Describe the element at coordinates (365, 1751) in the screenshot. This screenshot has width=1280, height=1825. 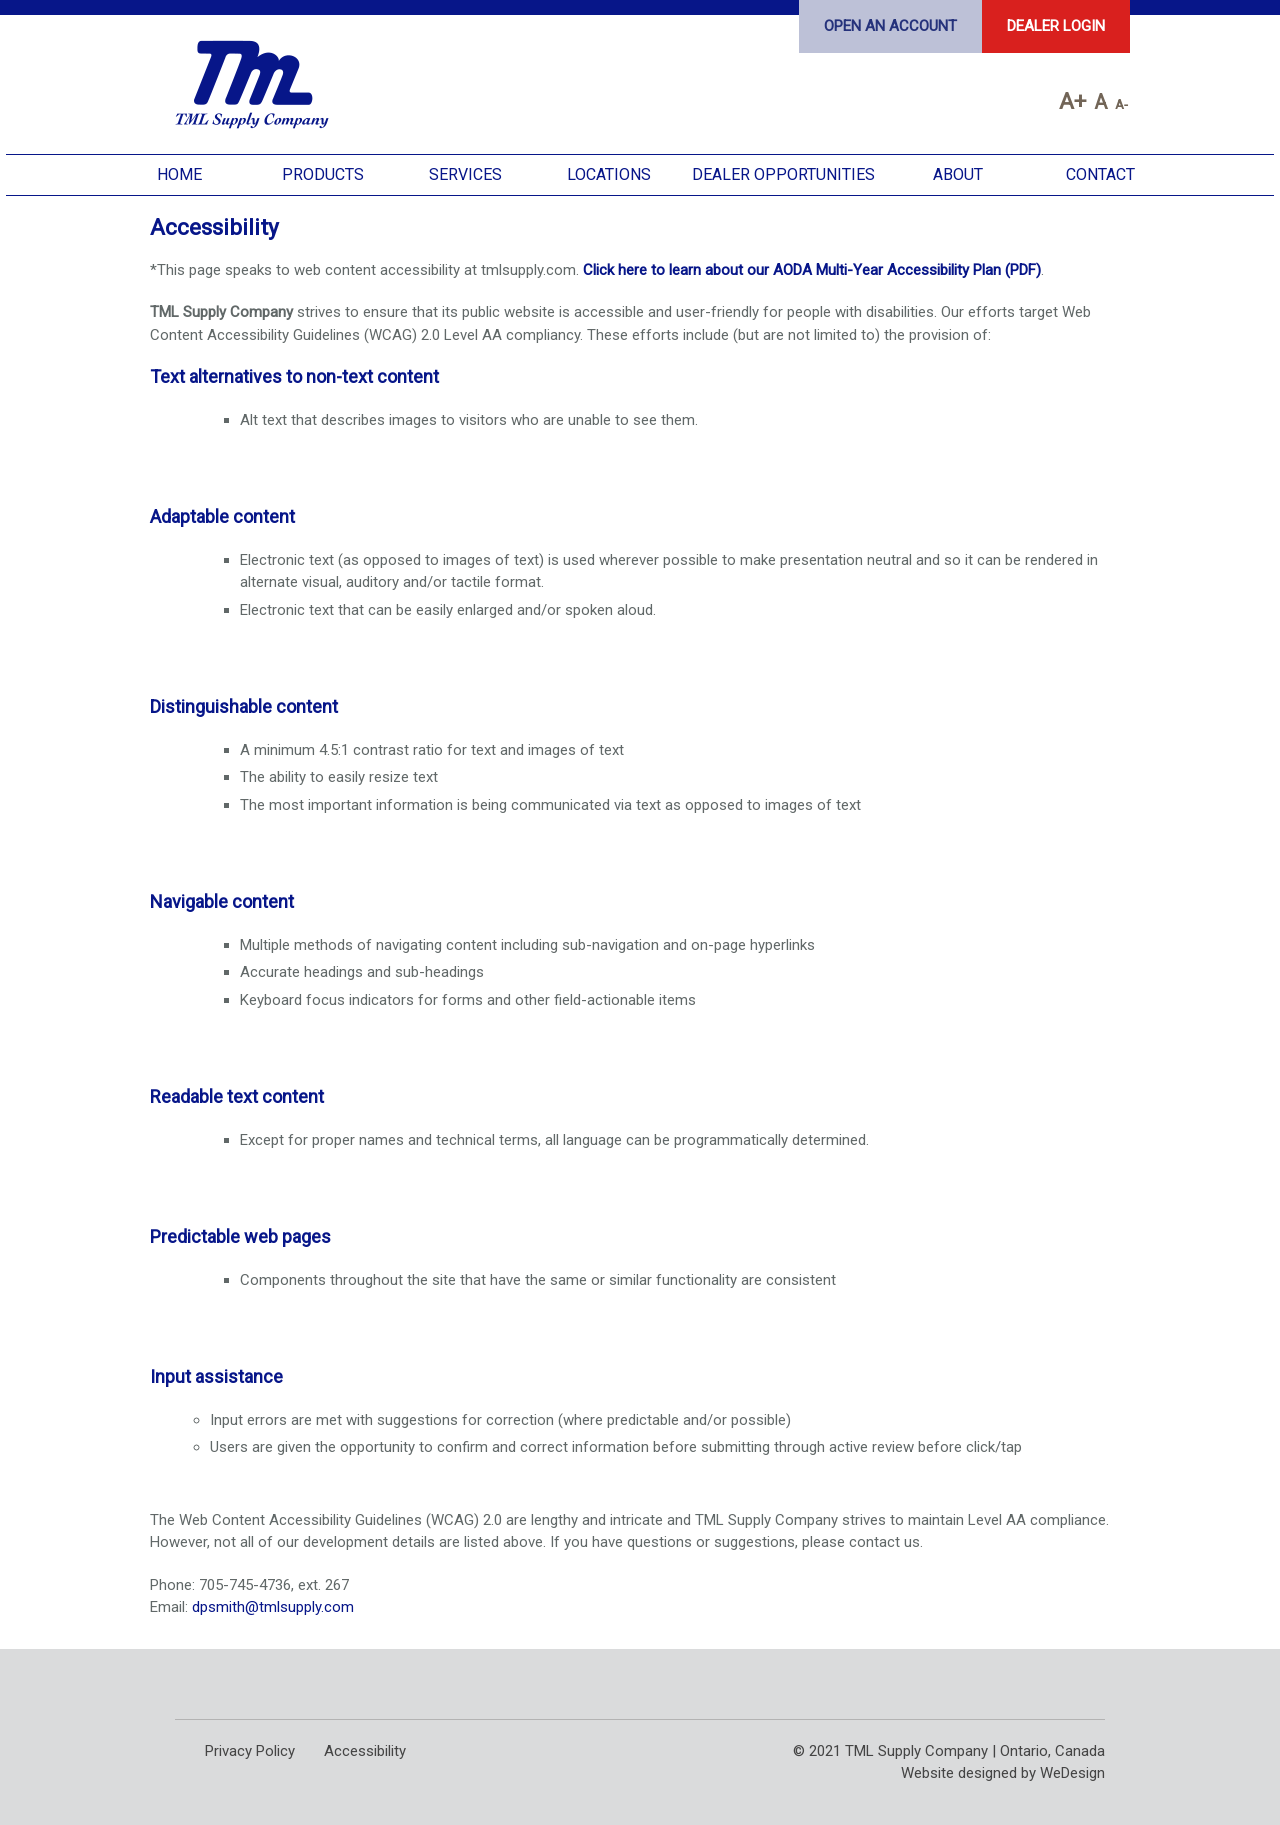
I see `Accessibility` at that location.